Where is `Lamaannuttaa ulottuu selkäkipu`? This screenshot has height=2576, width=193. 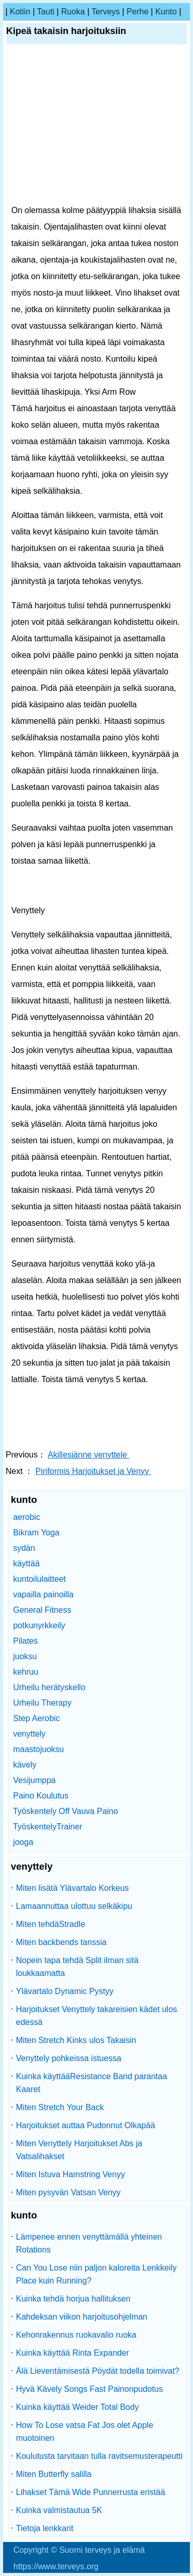 Lamaannuttaa ulottuu selkäkipu is located at coordinates (74, 1906).